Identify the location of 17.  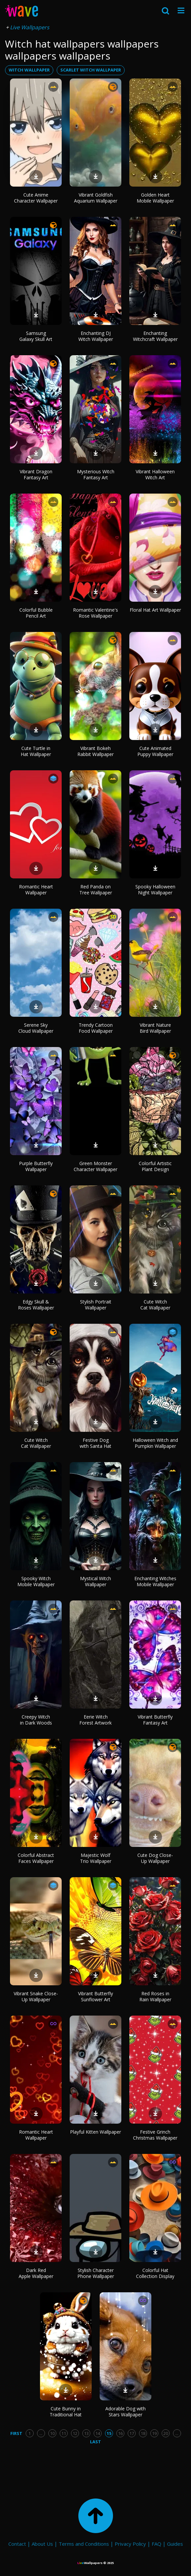
(131, 2433).